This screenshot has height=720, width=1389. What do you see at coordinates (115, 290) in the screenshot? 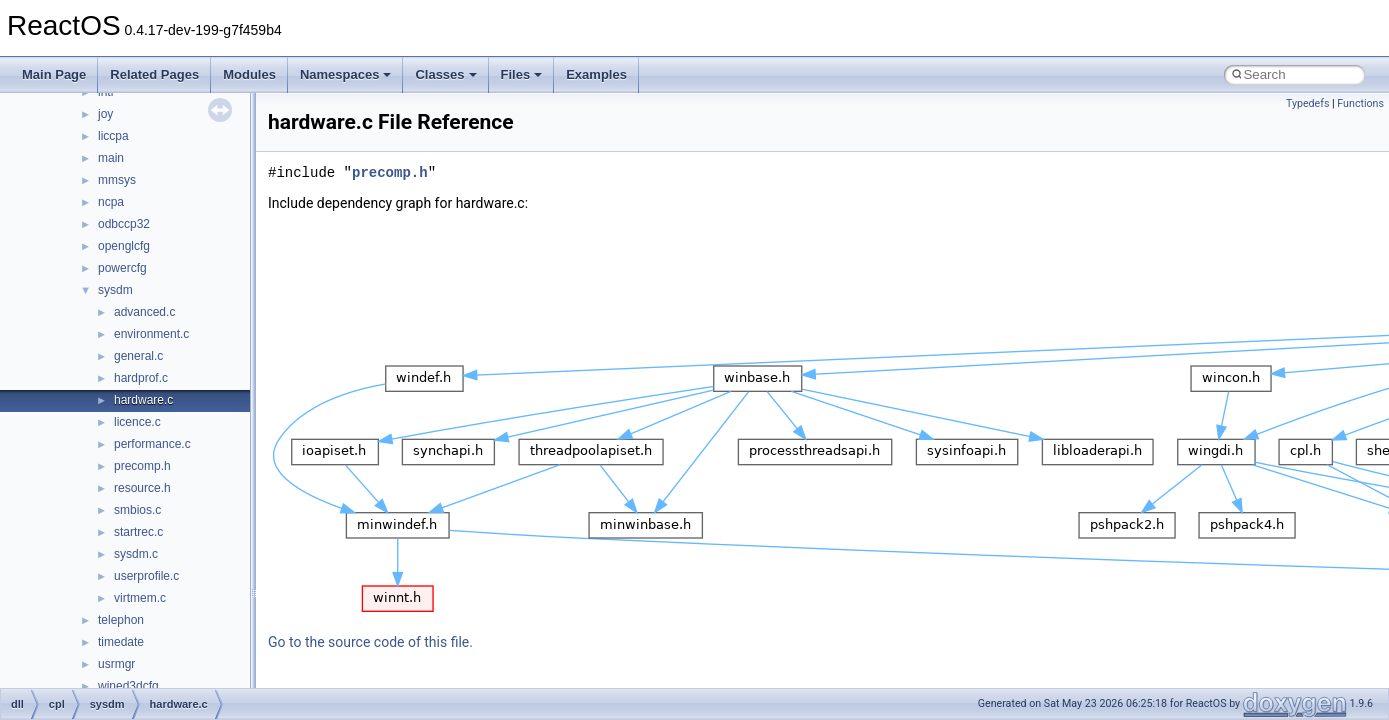
I see `sysdm` at bounding box center [115, 290].